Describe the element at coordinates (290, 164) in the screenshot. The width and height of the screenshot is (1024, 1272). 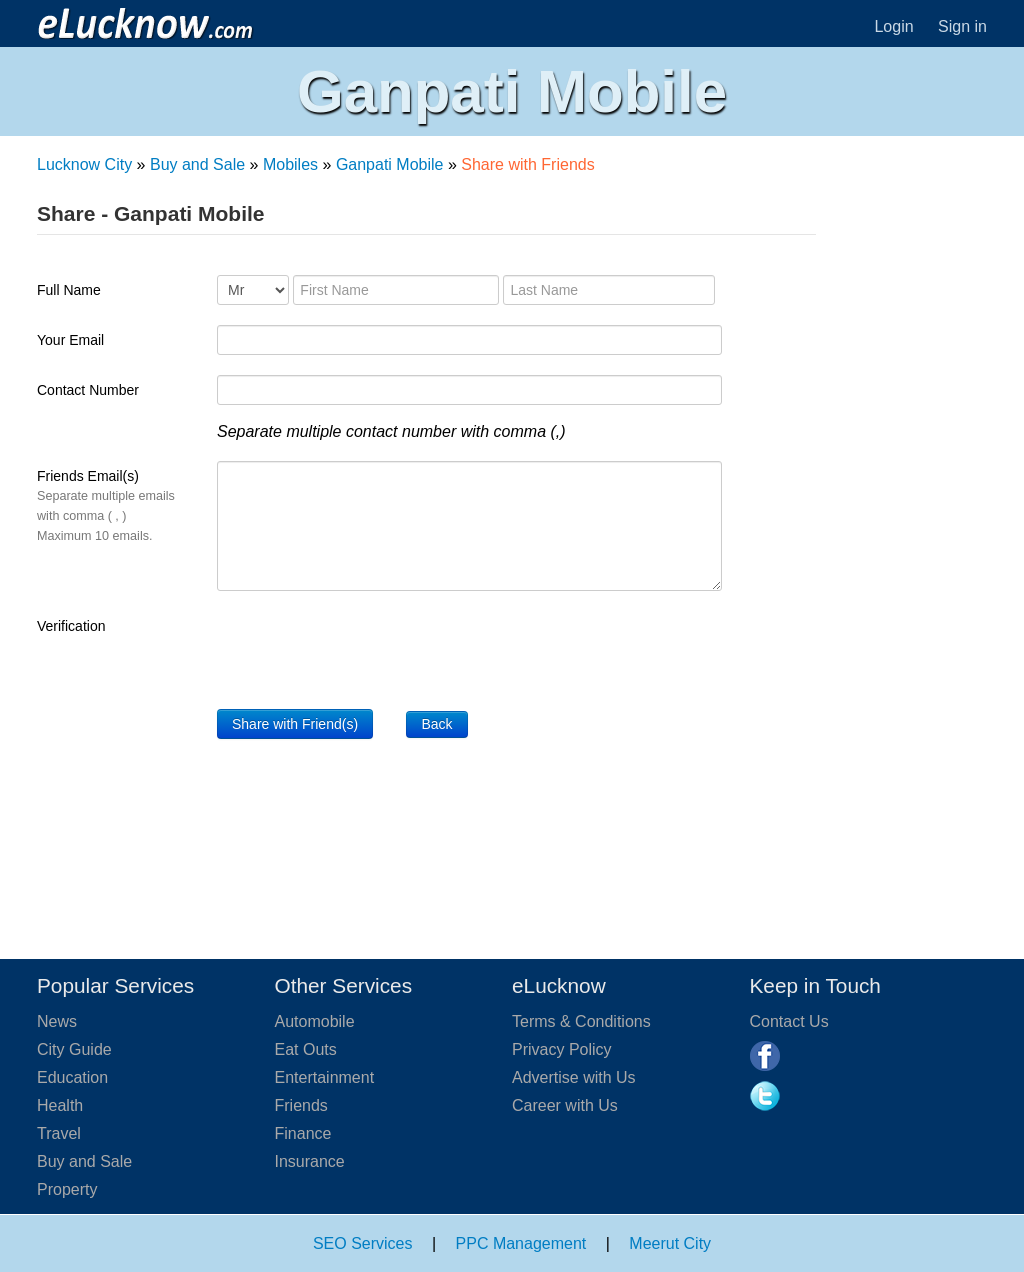
I see `Mobiles` at that location.